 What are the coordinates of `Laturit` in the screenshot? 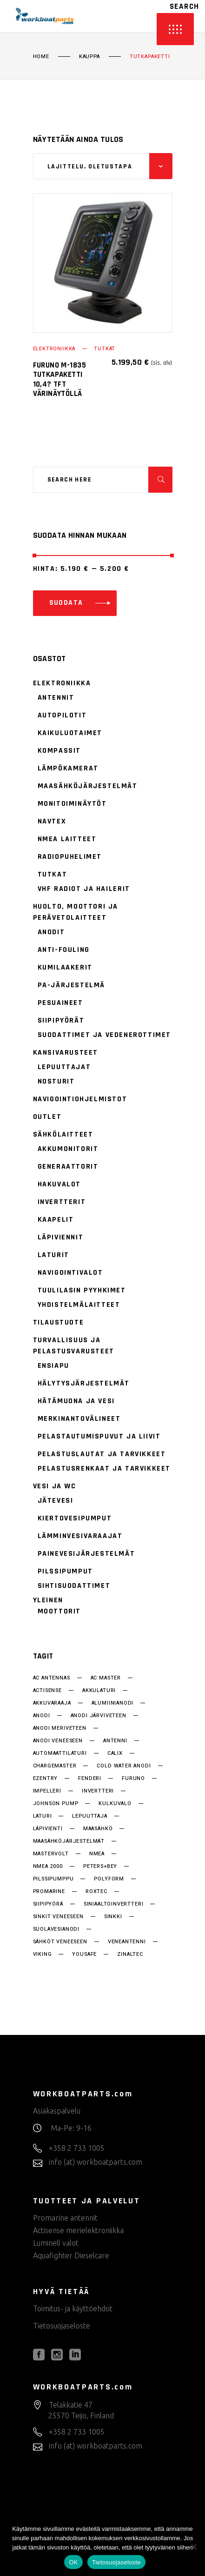 It's located at (53, 1255).